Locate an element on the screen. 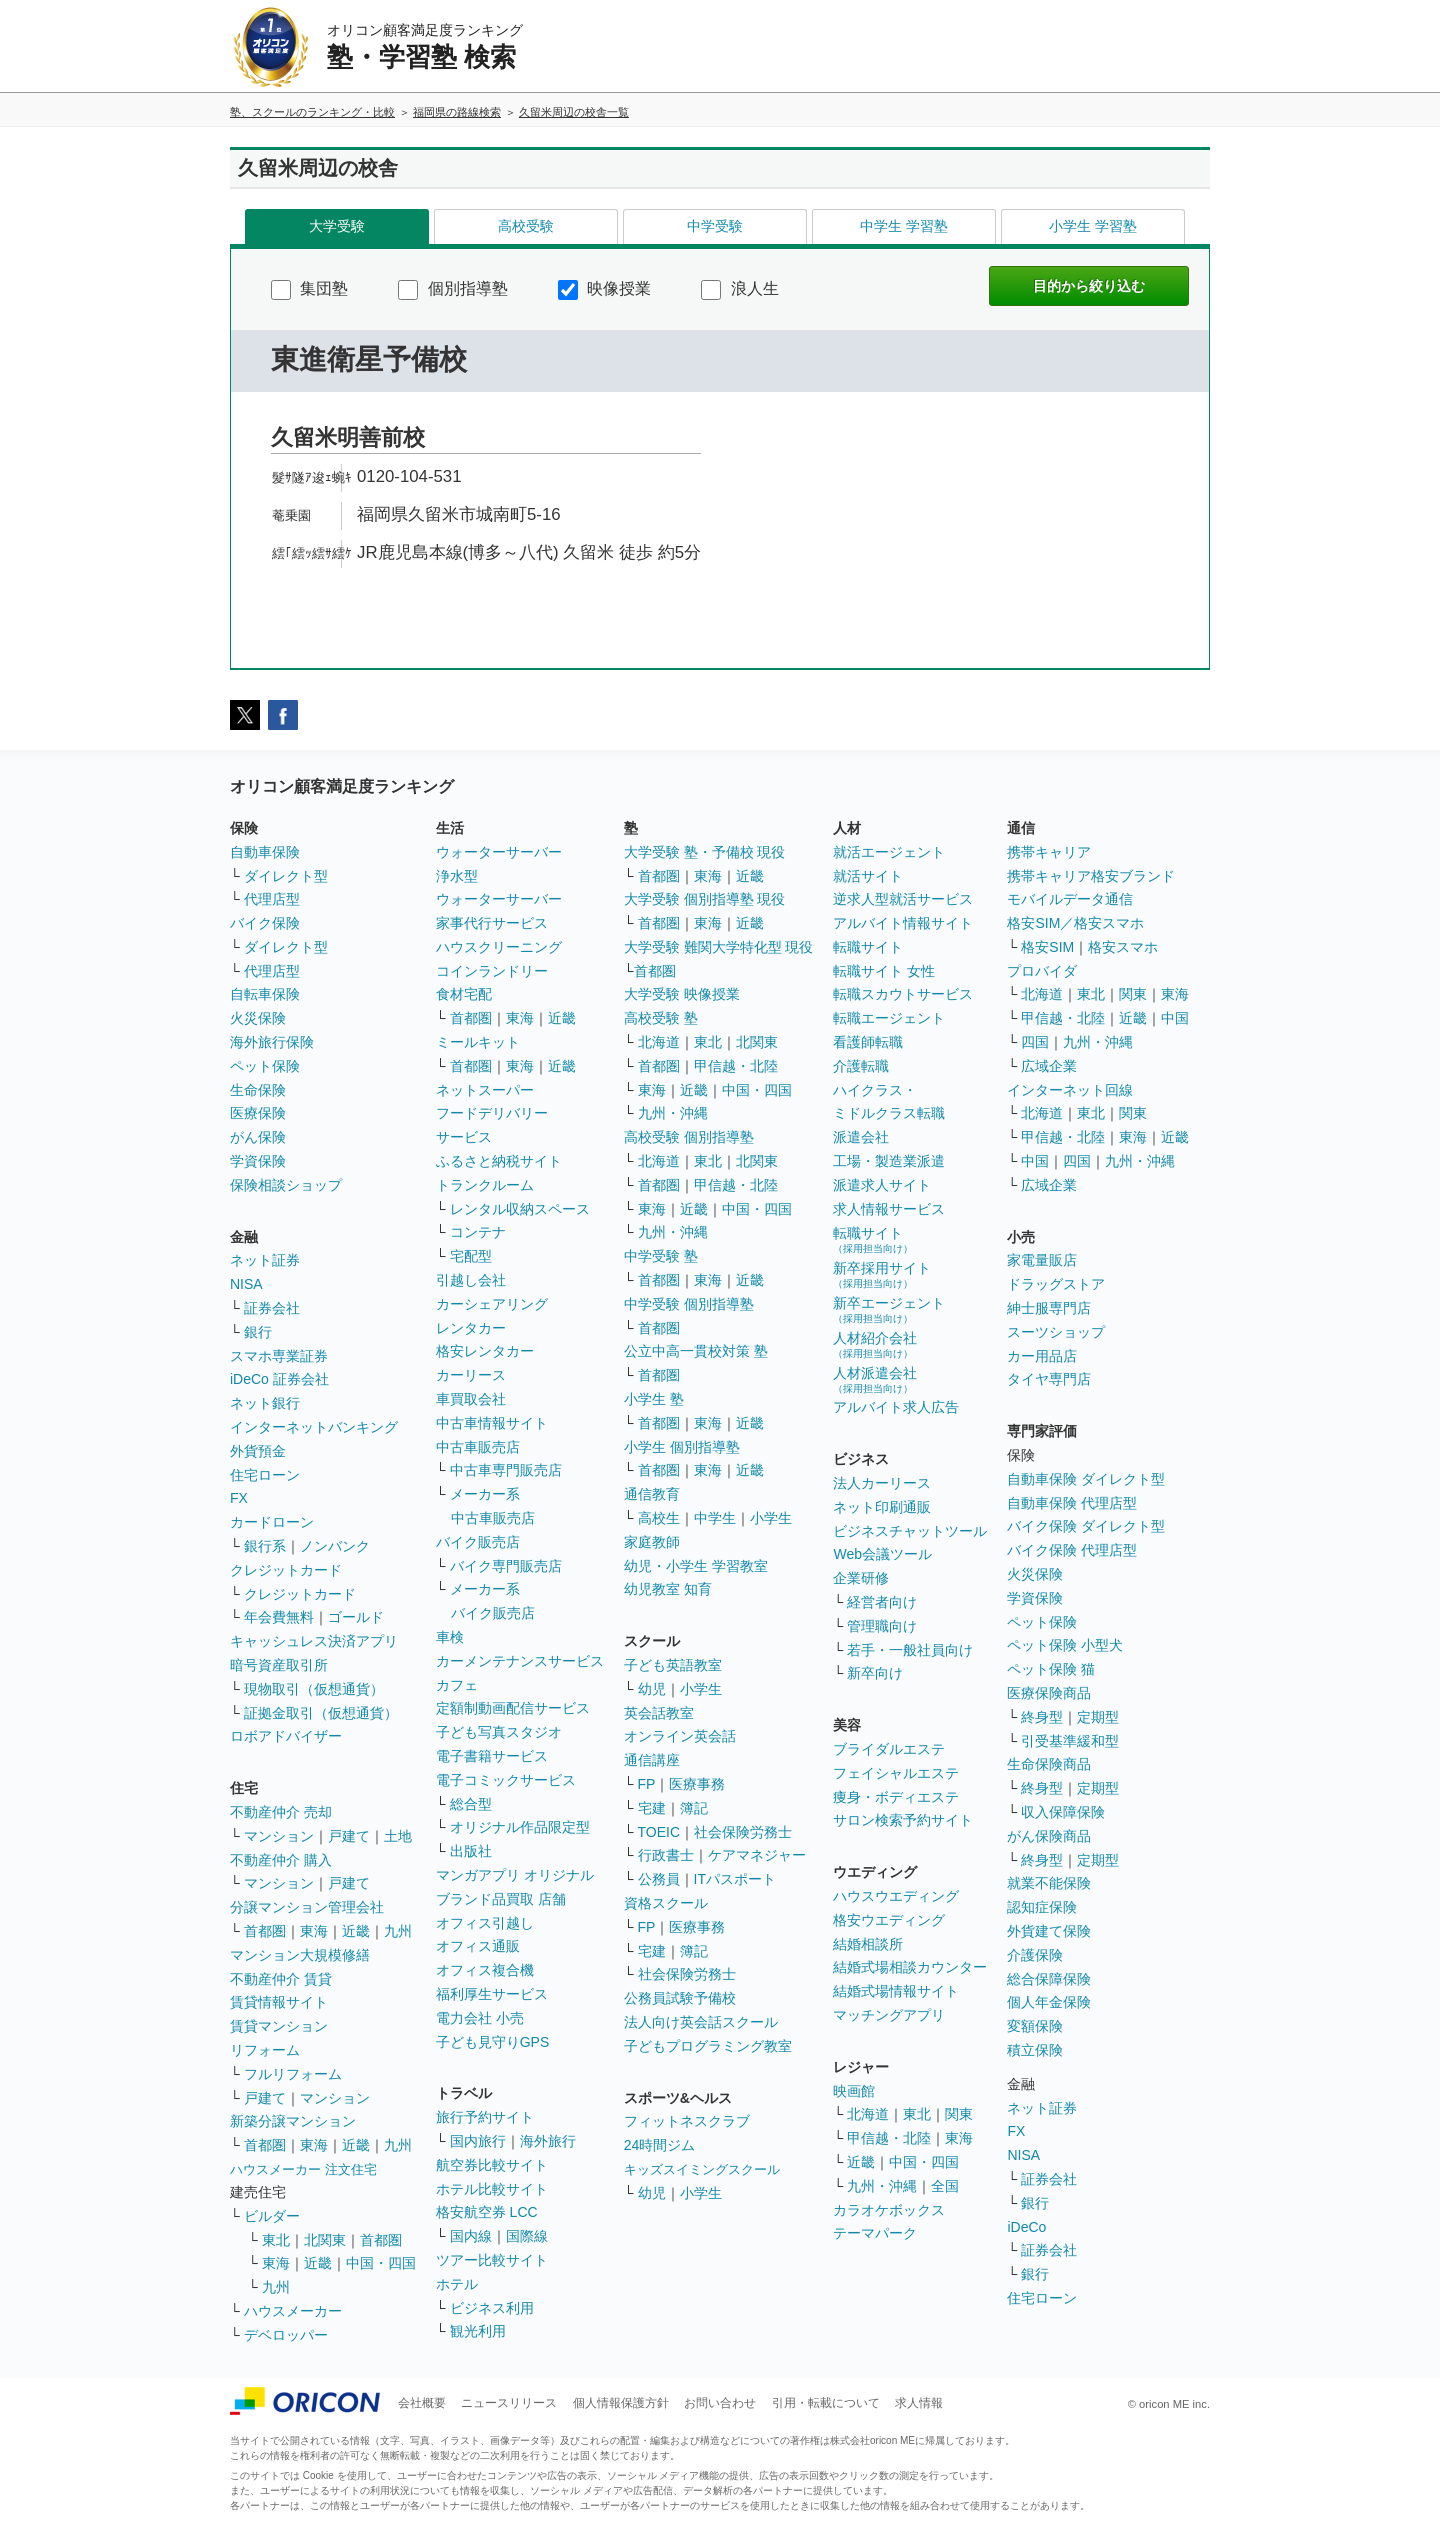 This screenshot has height=2523, width=1440. 賃貸マンション is located at coordinates (279, 2026).